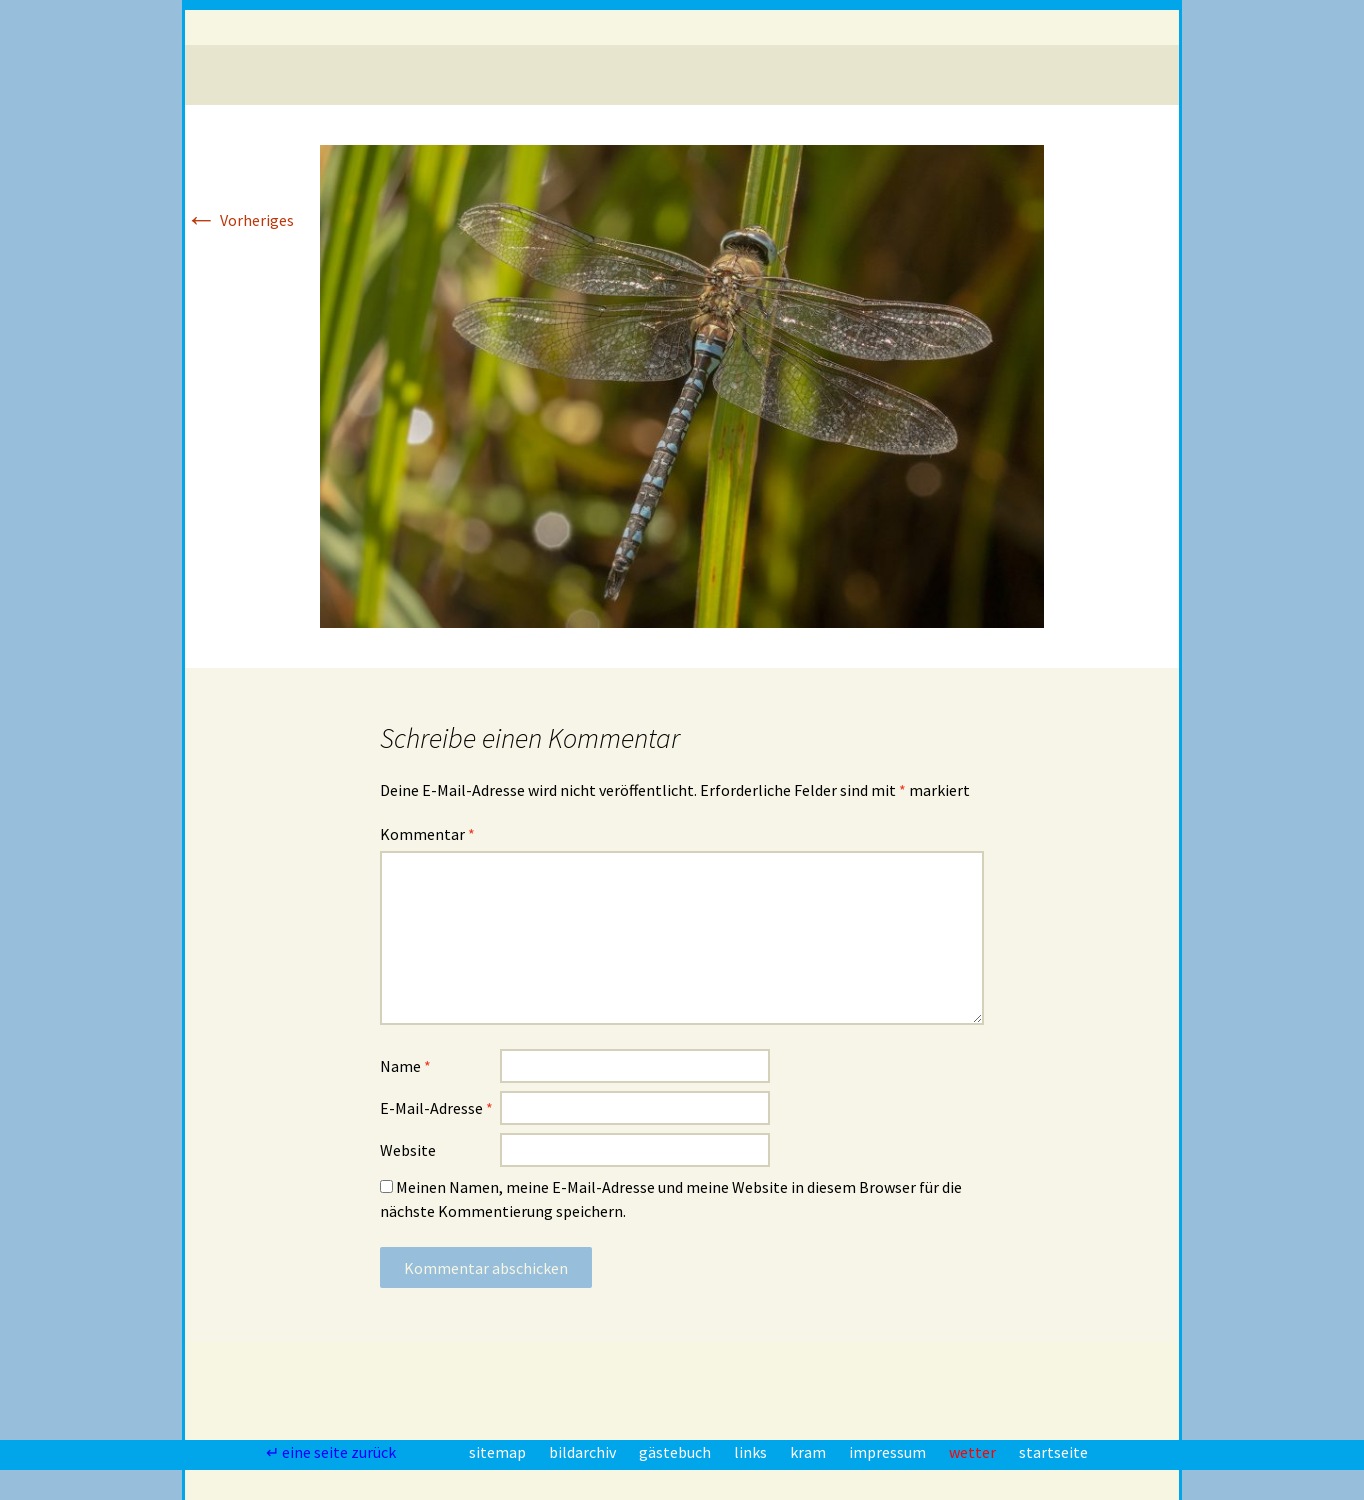  I want to click on E-Mail-Adresse, so click(436, 1108).